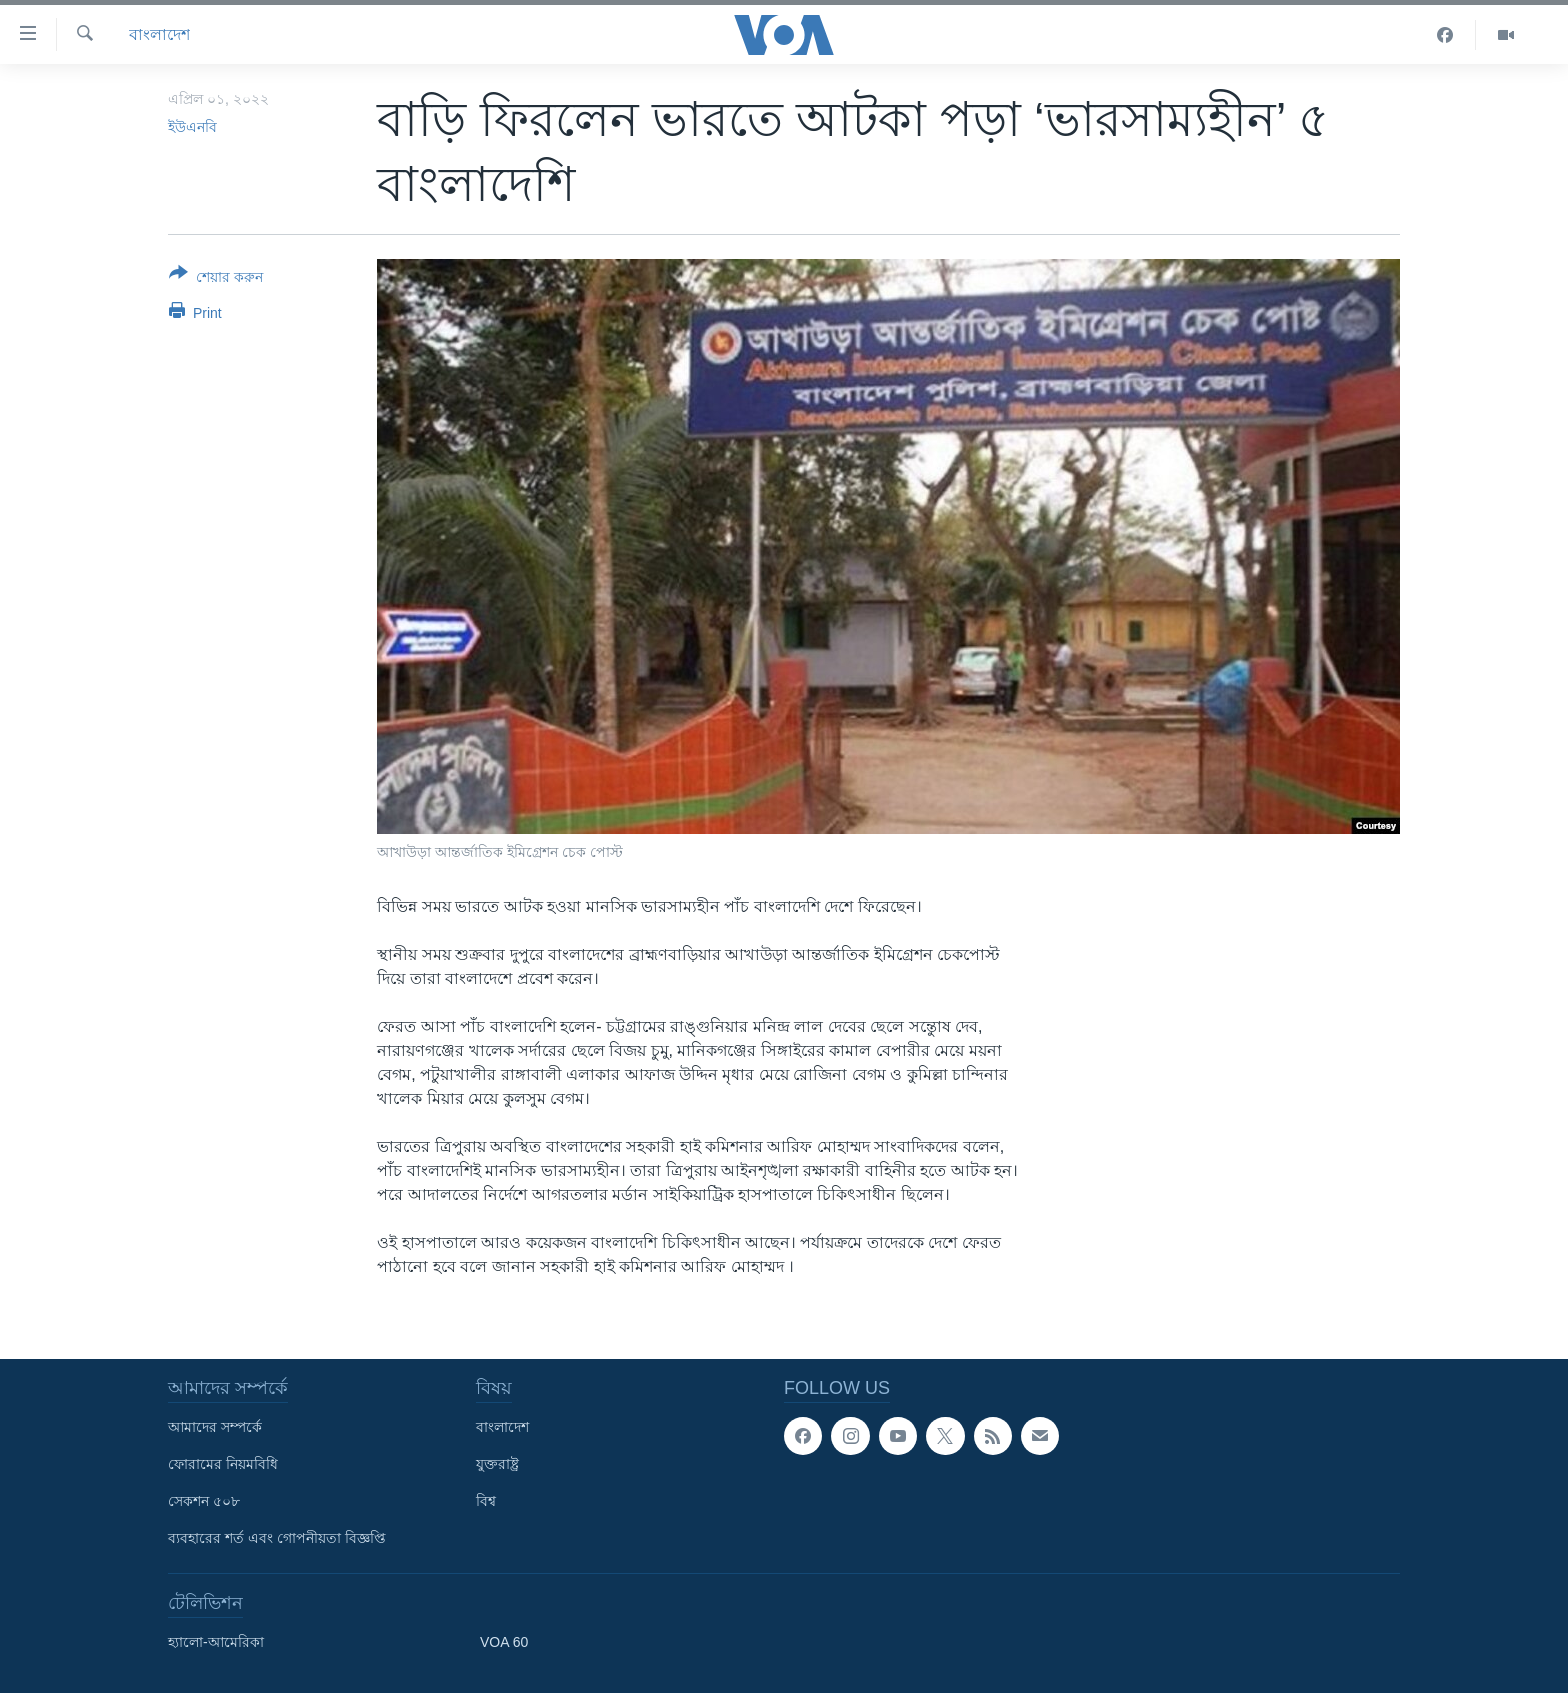 This screenshot has width=1568, height=1693. I want to click on যুক্তরাষ্ট্র, so click(497, 1464).